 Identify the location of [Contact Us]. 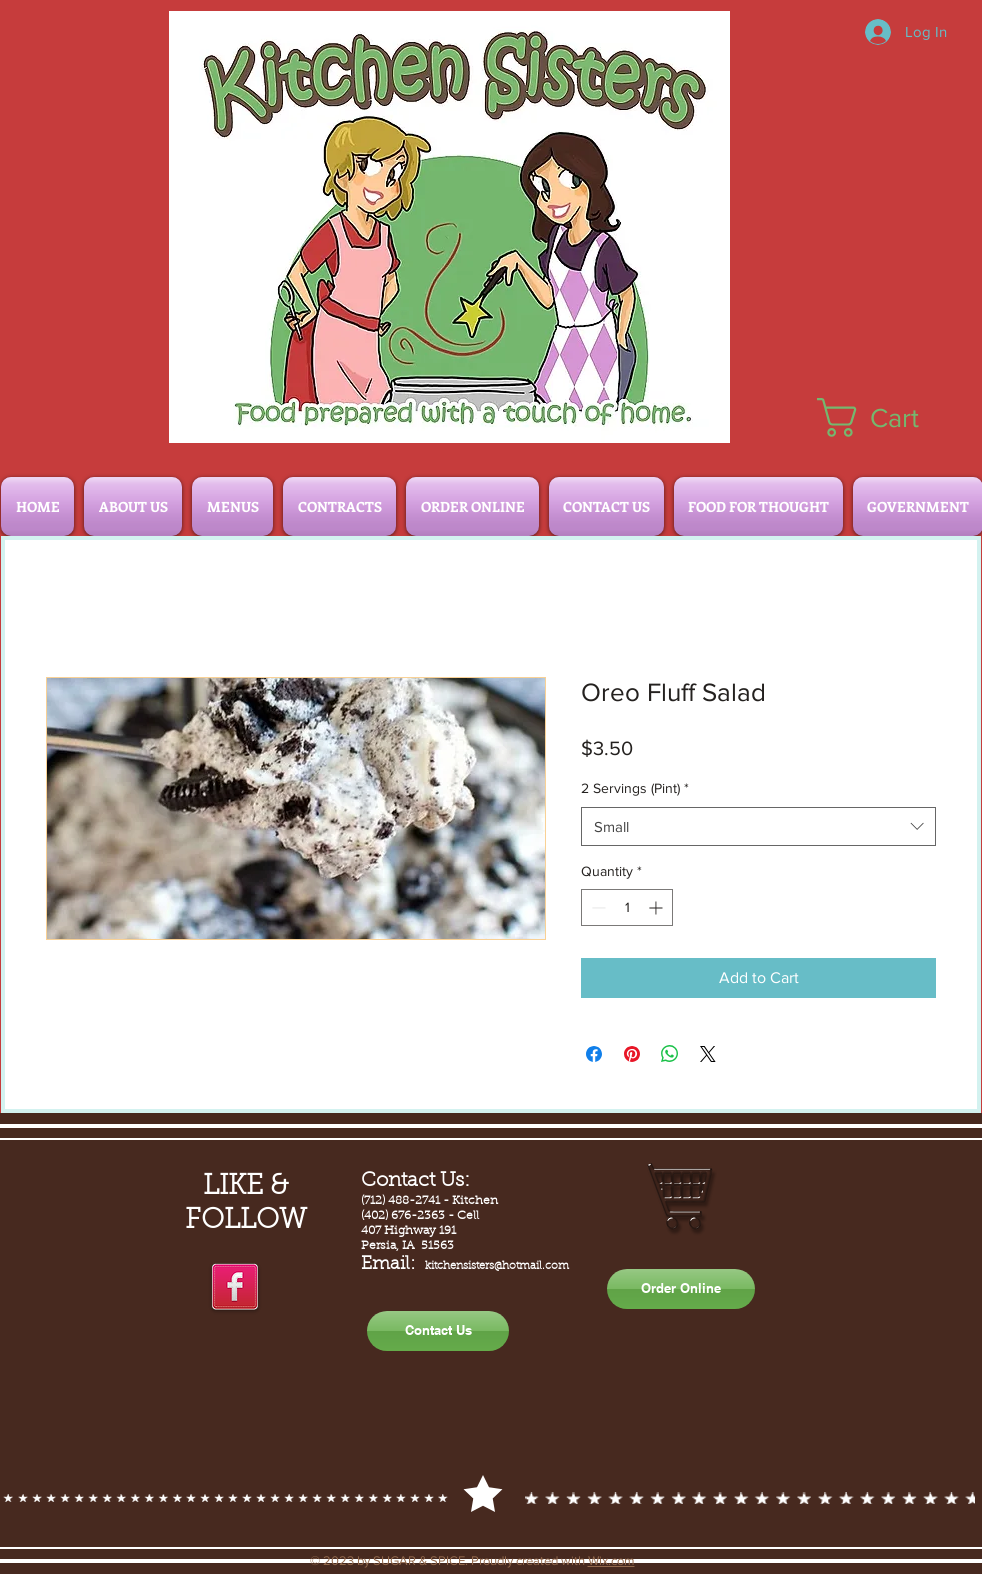
(438, 1331).